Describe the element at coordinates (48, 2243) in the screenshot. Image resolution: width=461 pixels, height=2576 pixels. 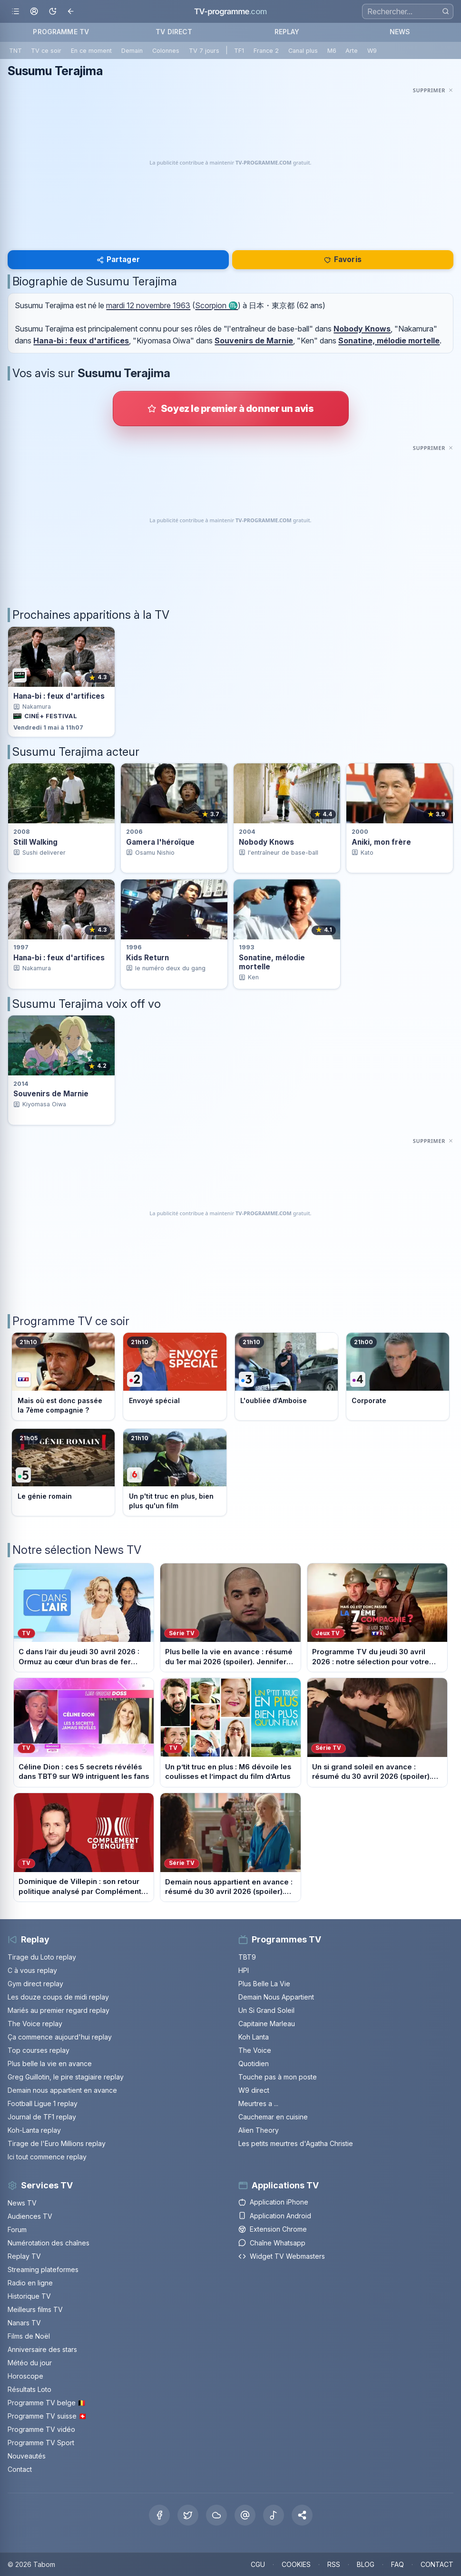
I see `Numérotation des chaînes` at that location.